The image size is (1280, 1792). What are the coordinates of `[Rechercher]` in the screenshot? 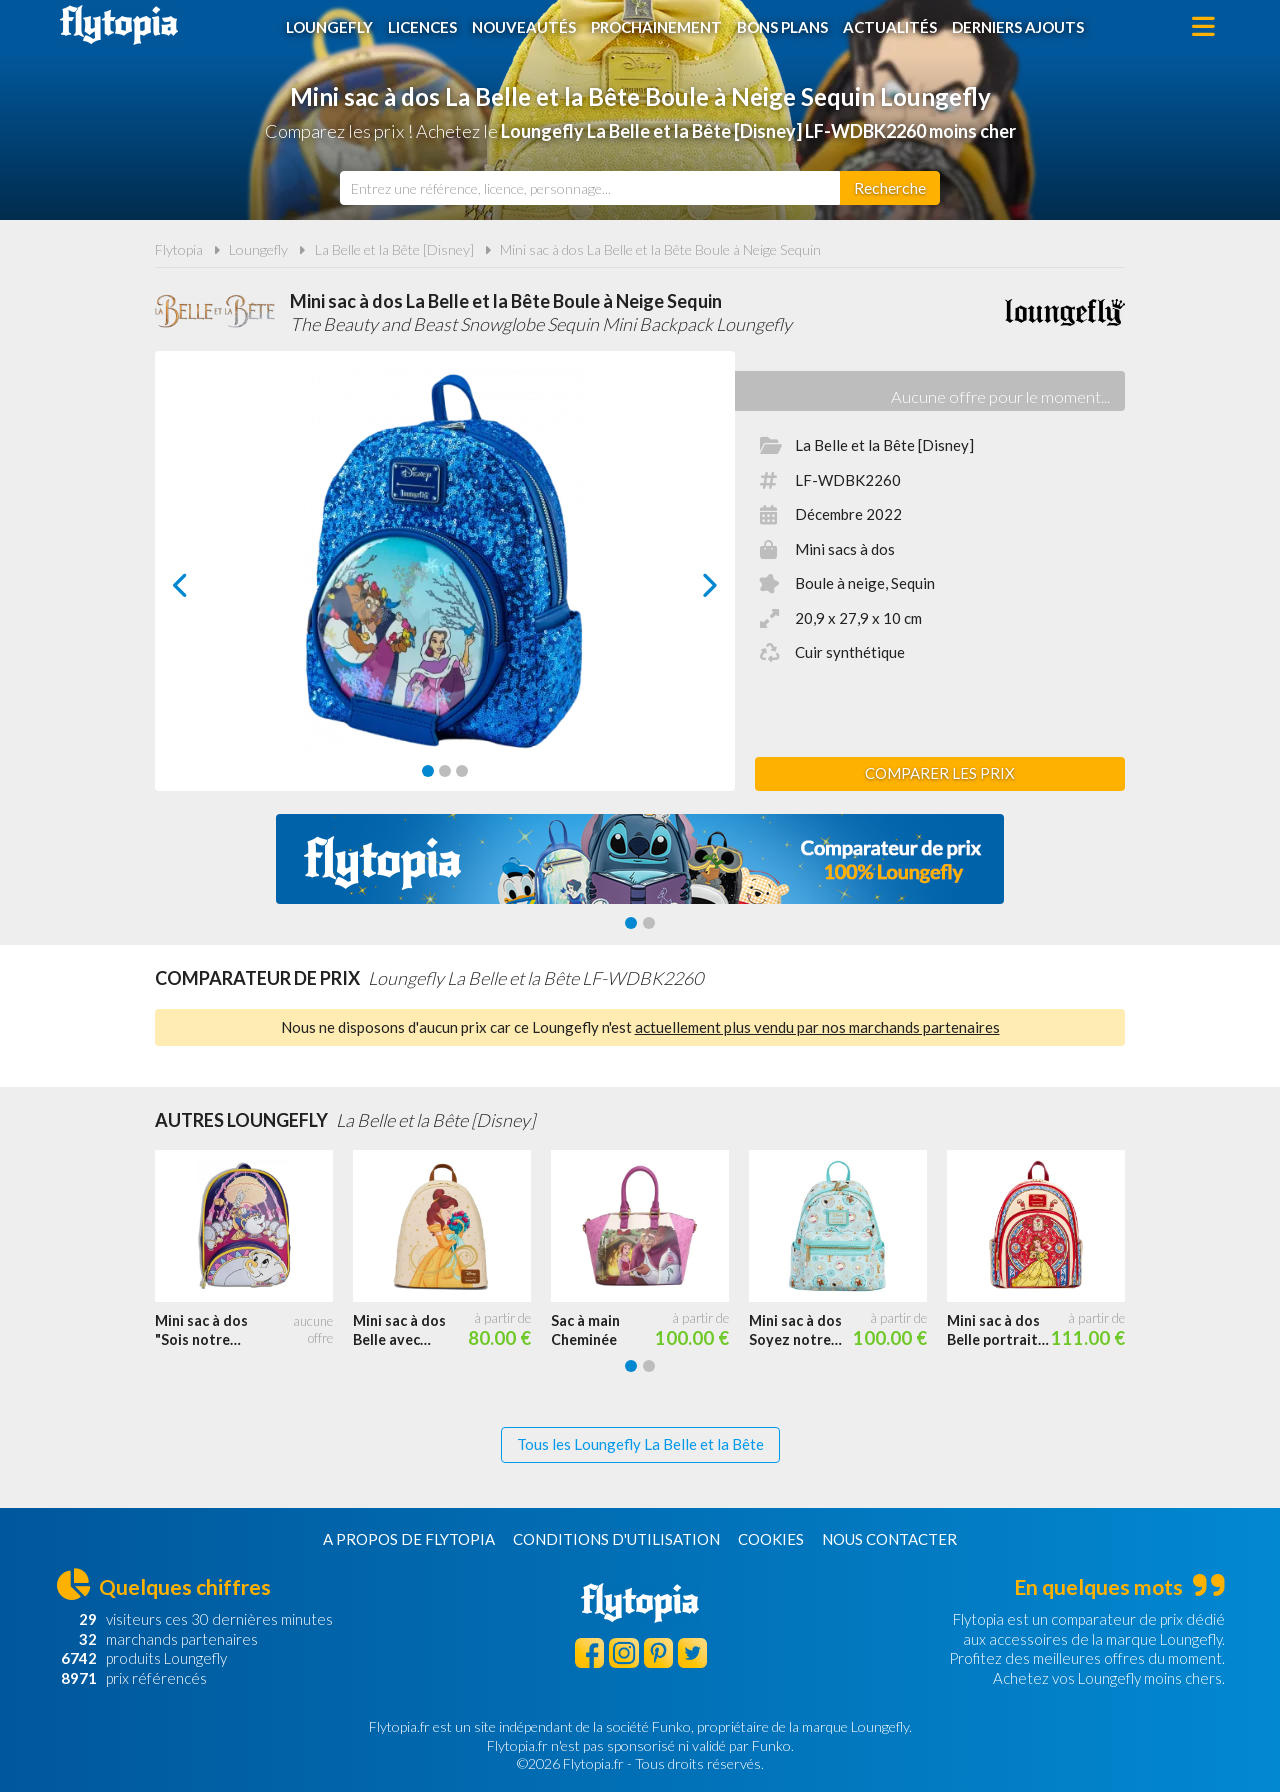 It's located at (890, 188).